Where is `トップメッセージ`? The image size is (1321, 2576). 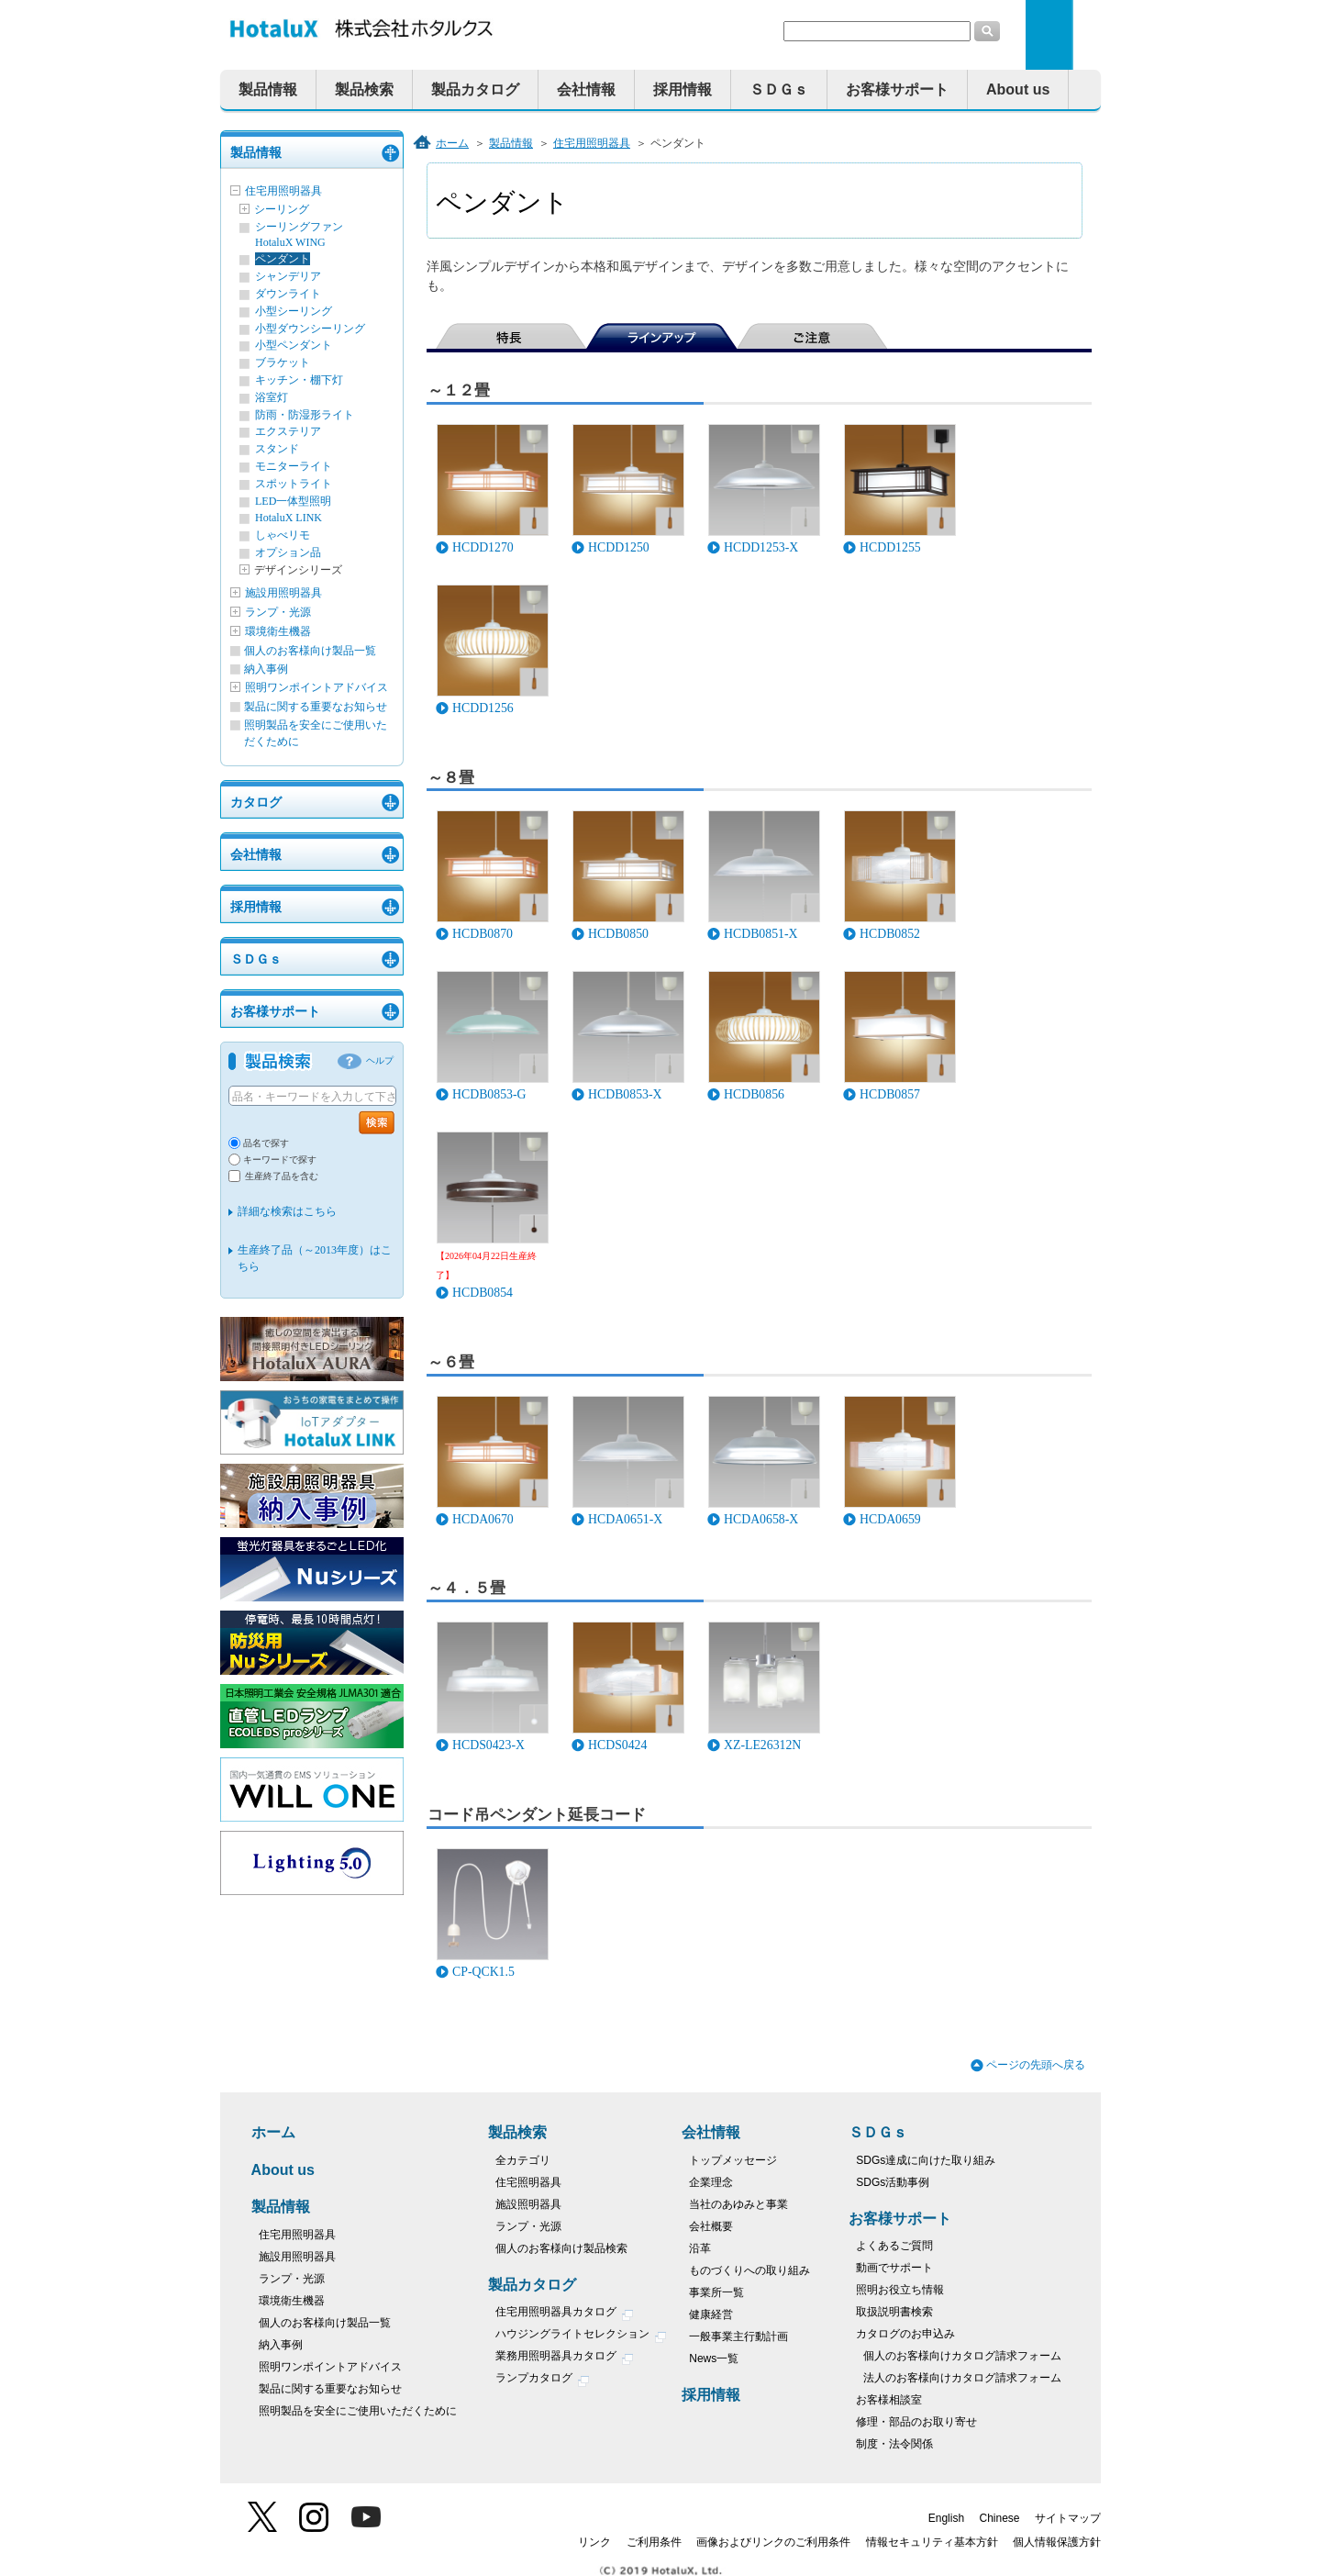
トップメッセージ is located at coordinates (733, 2160).